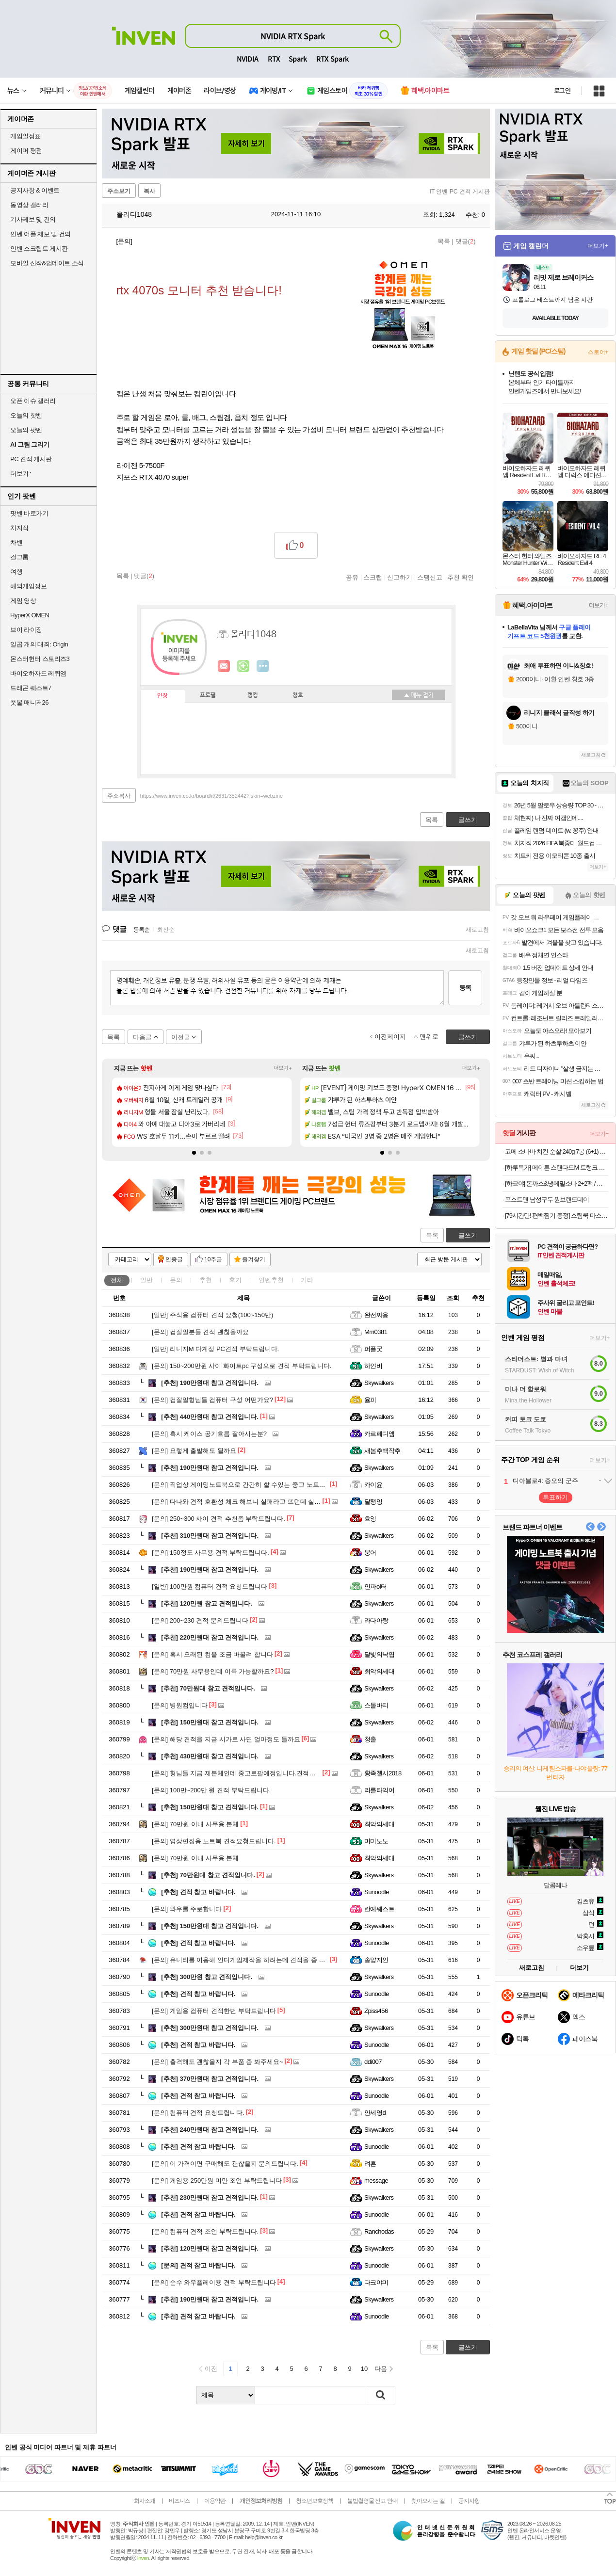  What do you see at coordinates (376, 1620) in the screenshot?
I see `라다아랑` at bounding box center [376, 1620].